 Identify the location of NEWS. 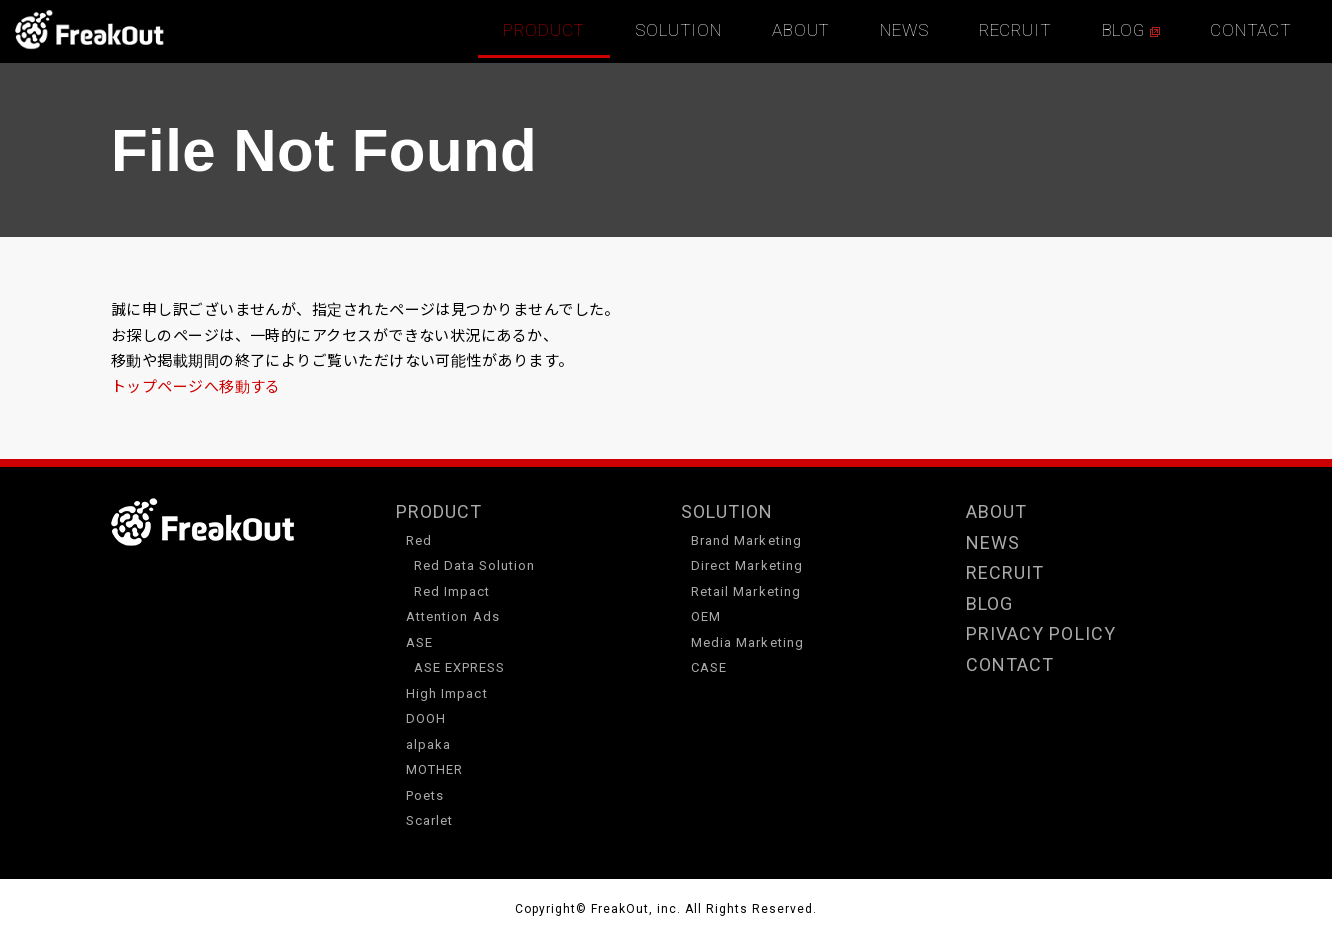
(904, 30).